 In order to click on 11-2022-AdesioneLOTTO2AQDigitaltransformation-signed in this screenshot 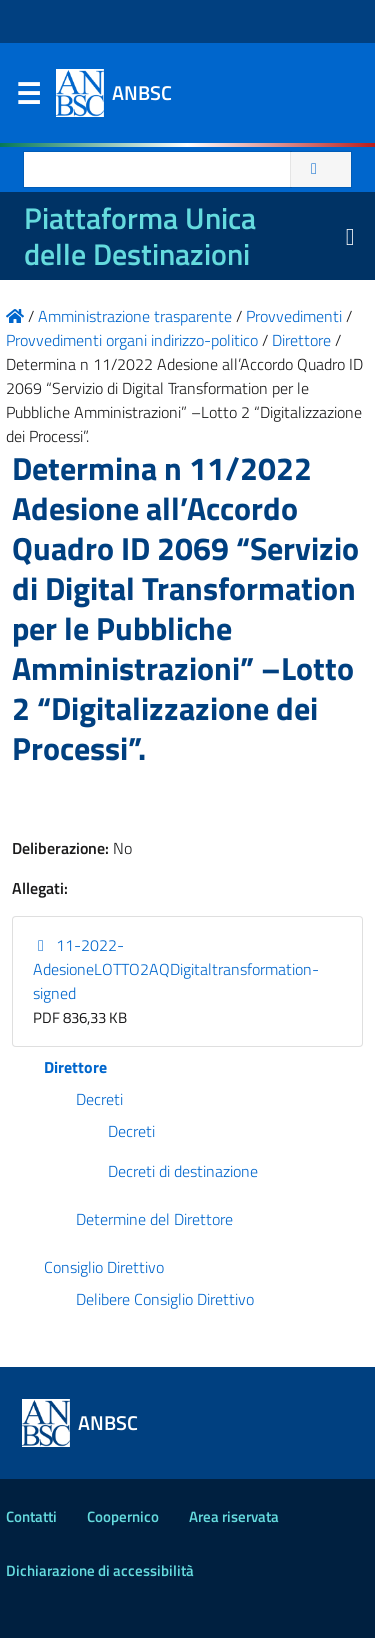, I will do `click(176, 969)`.